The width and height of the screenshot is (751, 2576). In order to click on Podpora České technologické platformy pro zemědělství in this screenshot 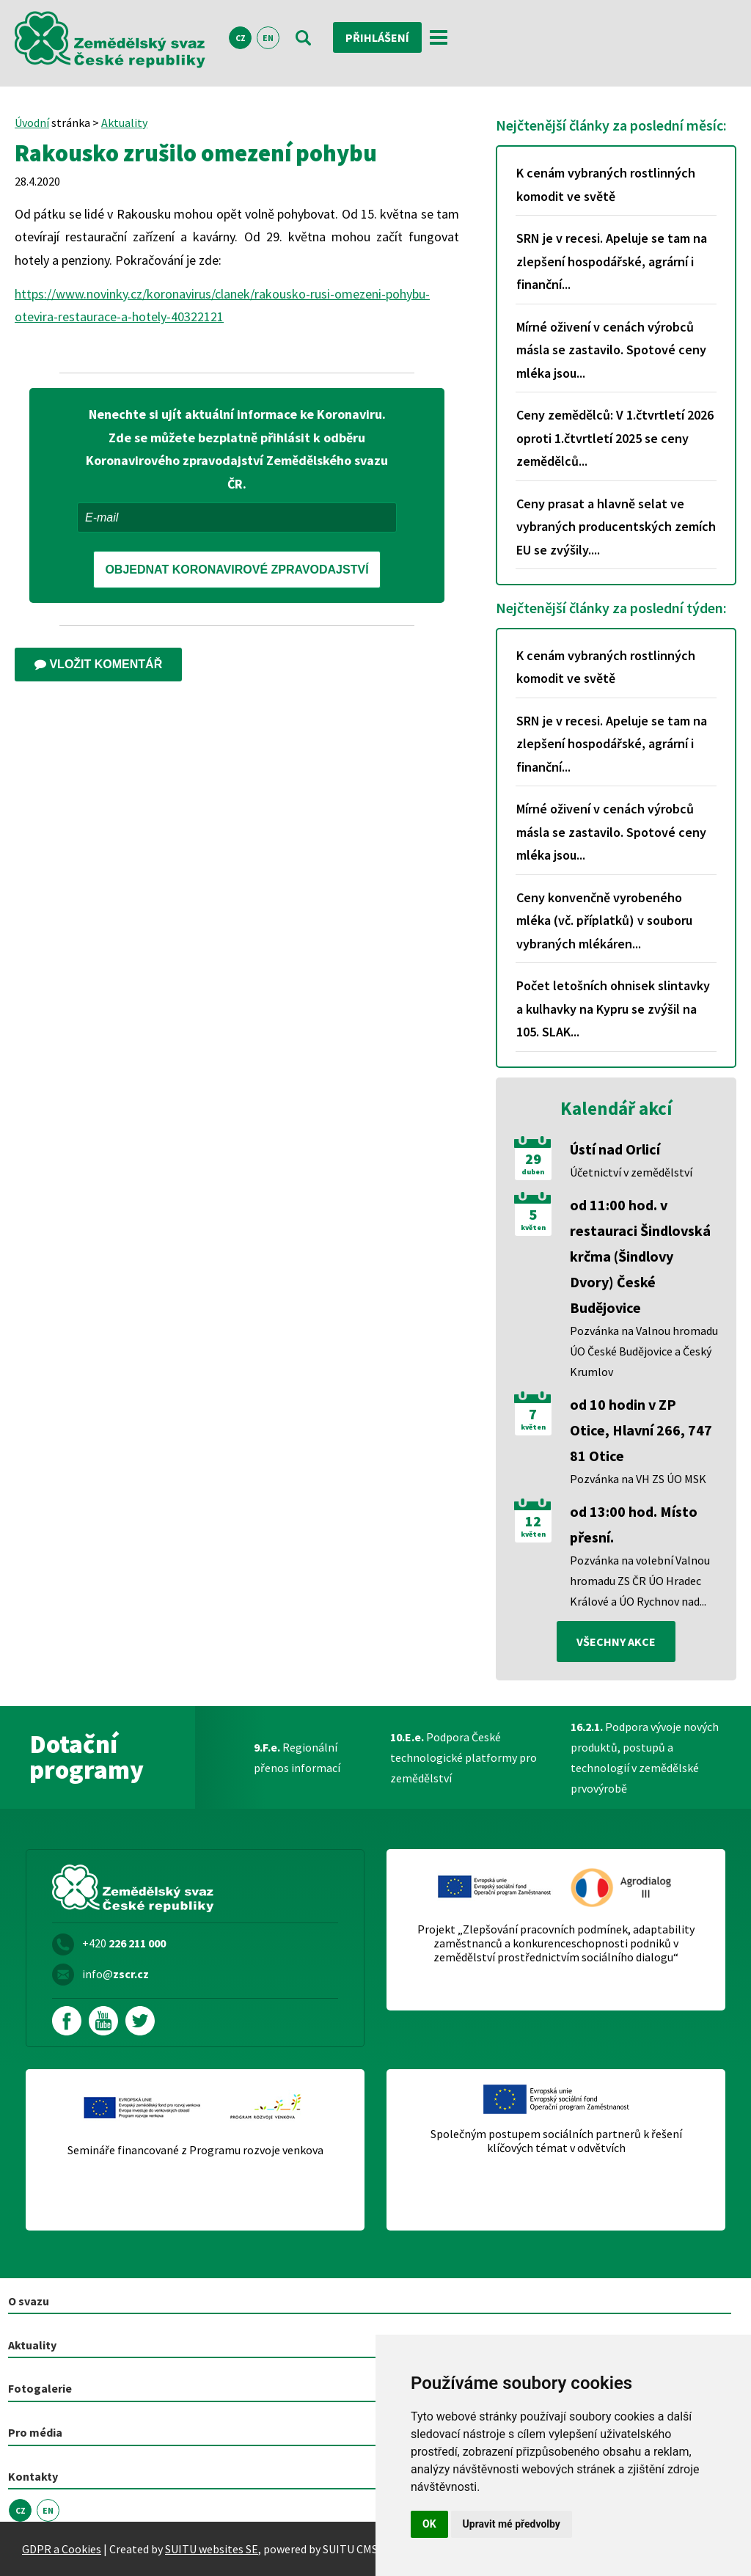, I will do `click(463, 1757)`.